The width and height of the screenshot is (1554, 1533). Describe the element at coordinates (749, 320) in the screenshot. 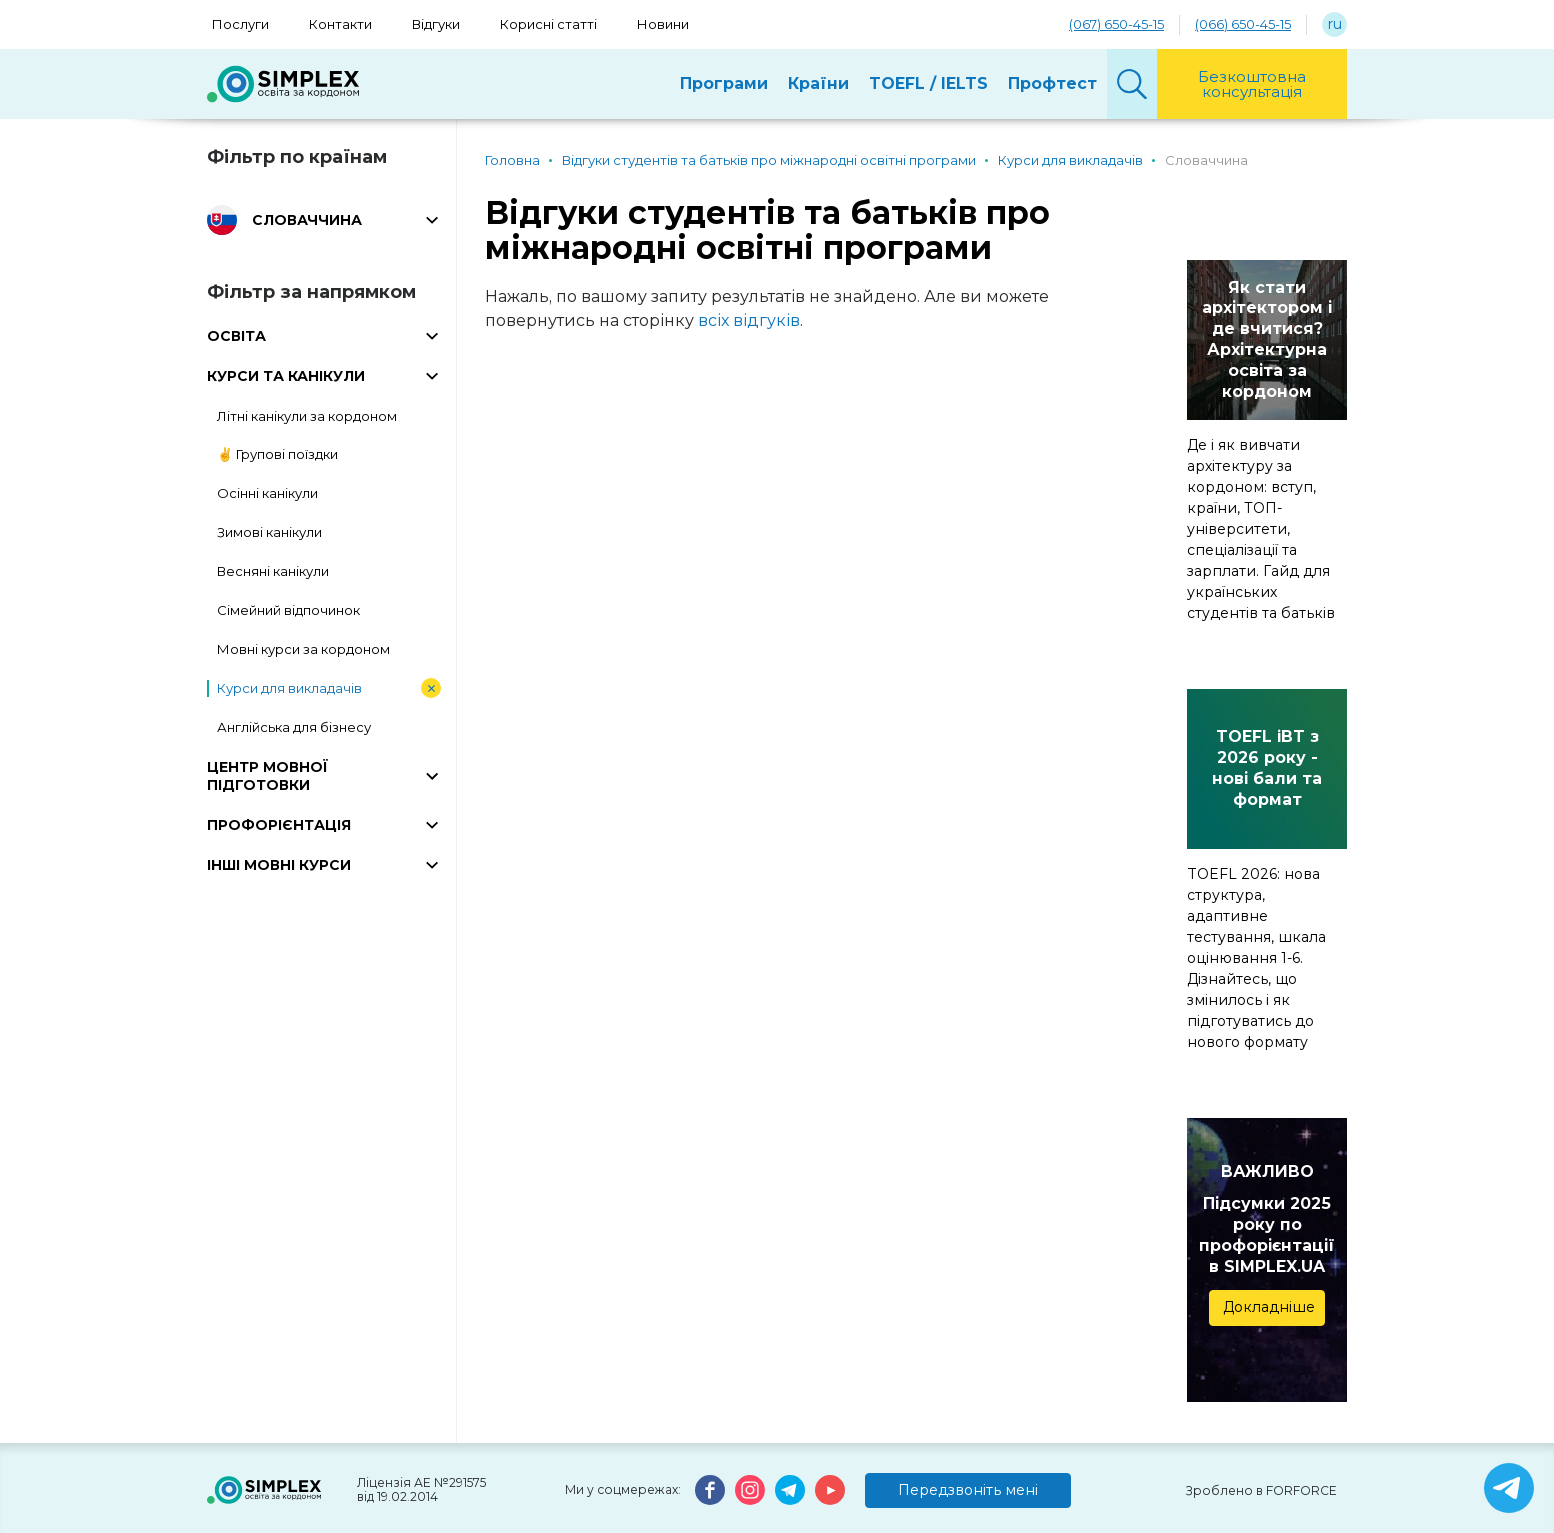

I see `всіх відгуків` at that location.